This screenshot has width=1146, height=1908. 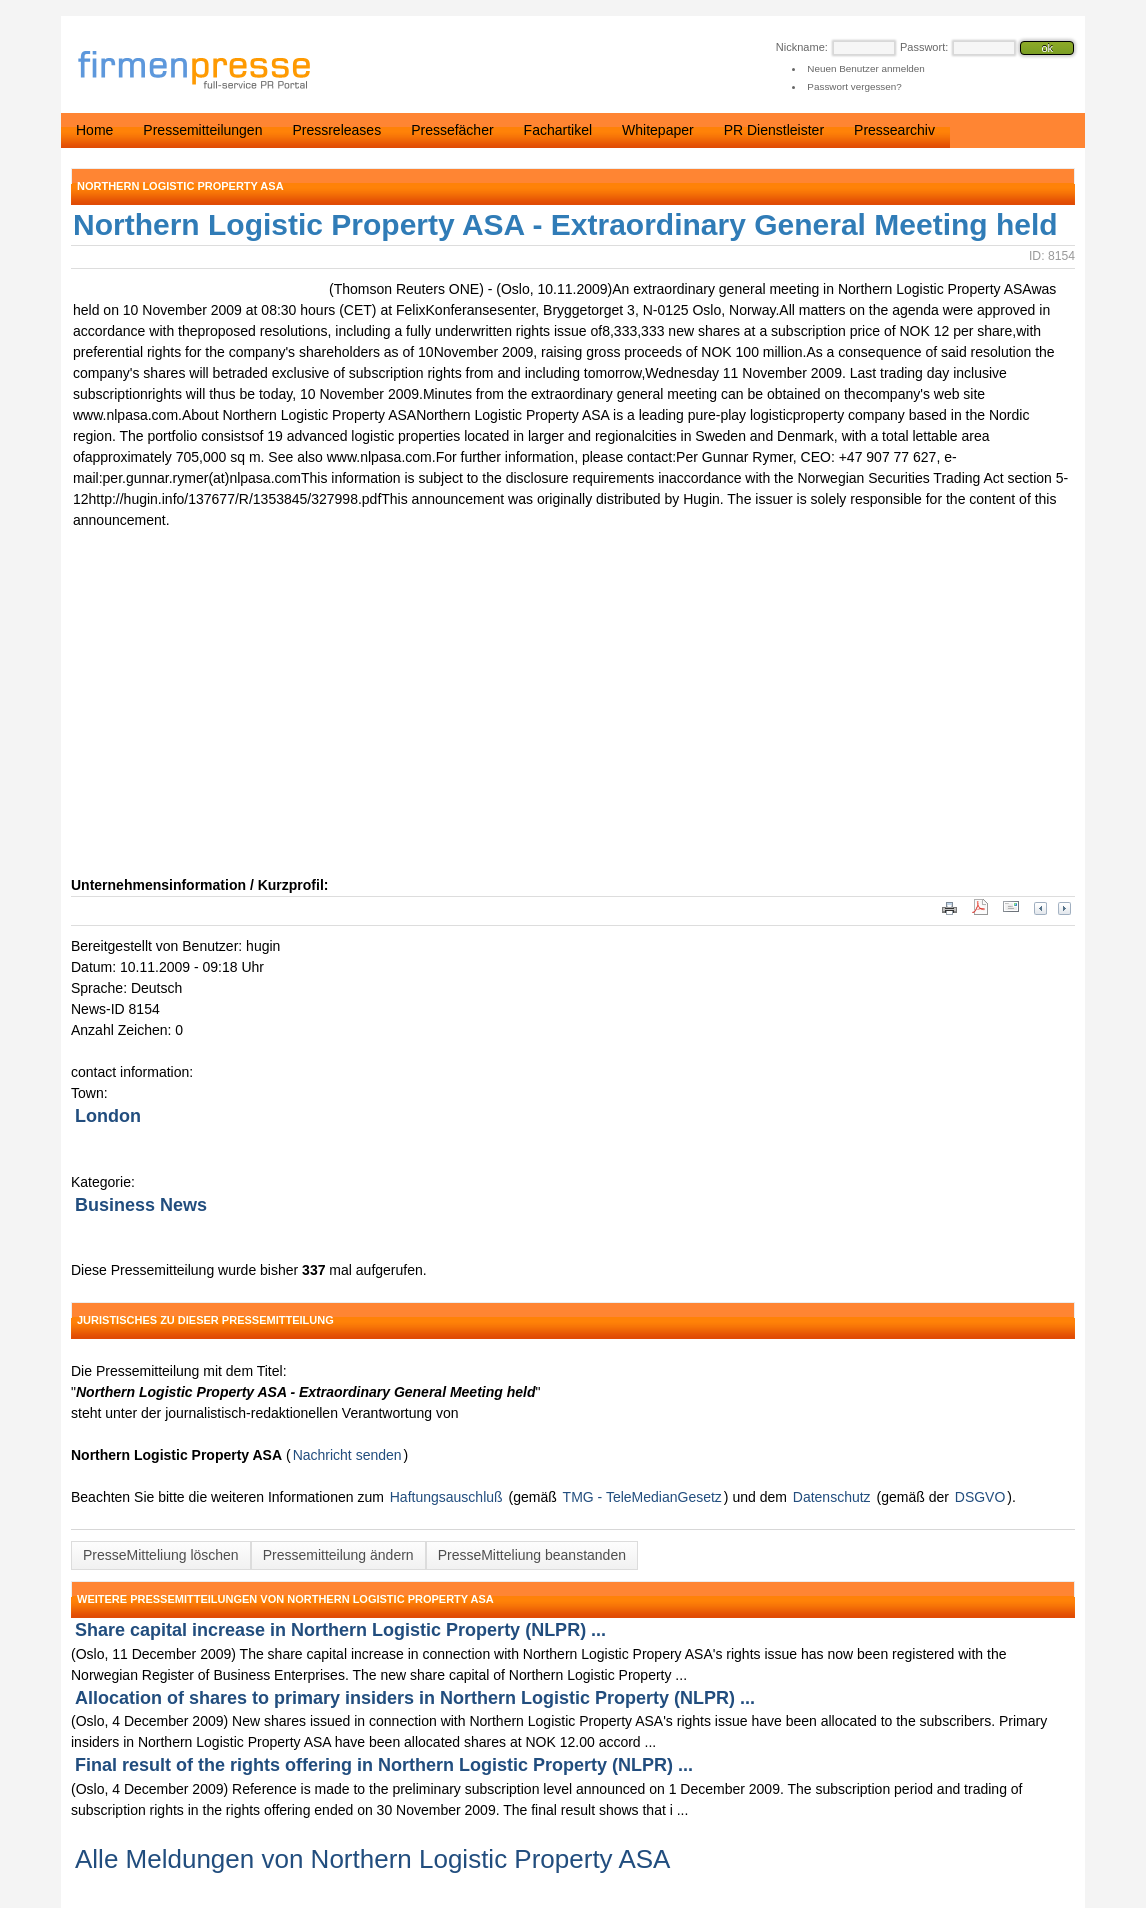 What do you see at coordinates (832, 1497) in the screenshot?
I see `Datenschutz` at bounding box center [832, 1497].